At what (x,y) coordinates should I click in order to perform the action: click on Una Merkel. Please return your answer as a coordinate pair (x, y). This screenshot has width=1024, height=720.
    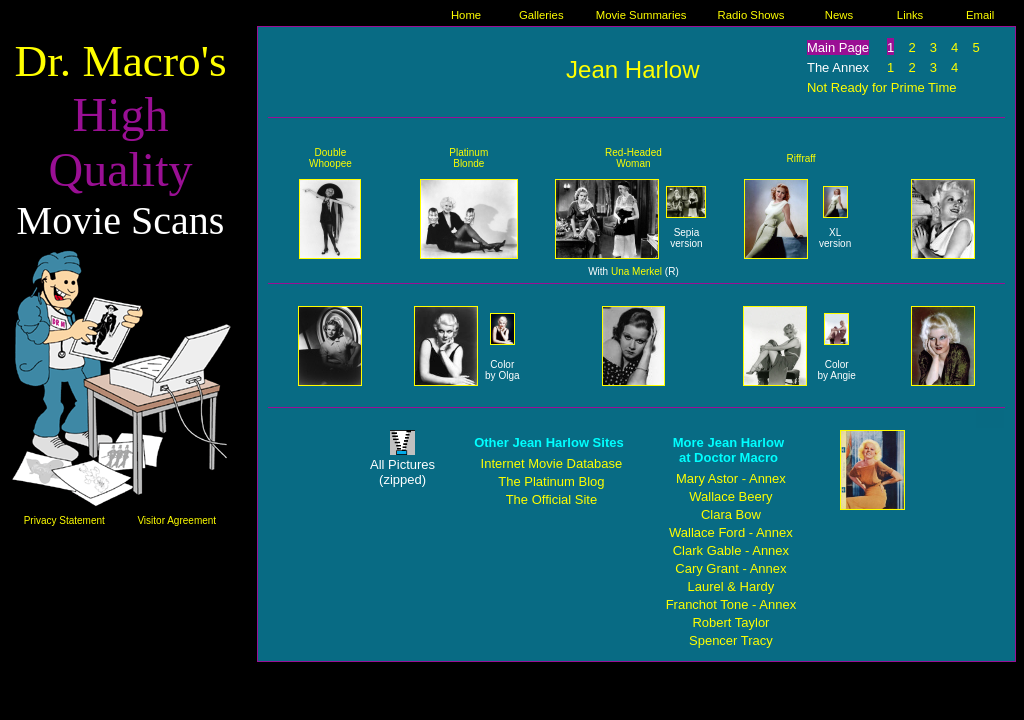
    Looking at the image, I should click on (636, 271).